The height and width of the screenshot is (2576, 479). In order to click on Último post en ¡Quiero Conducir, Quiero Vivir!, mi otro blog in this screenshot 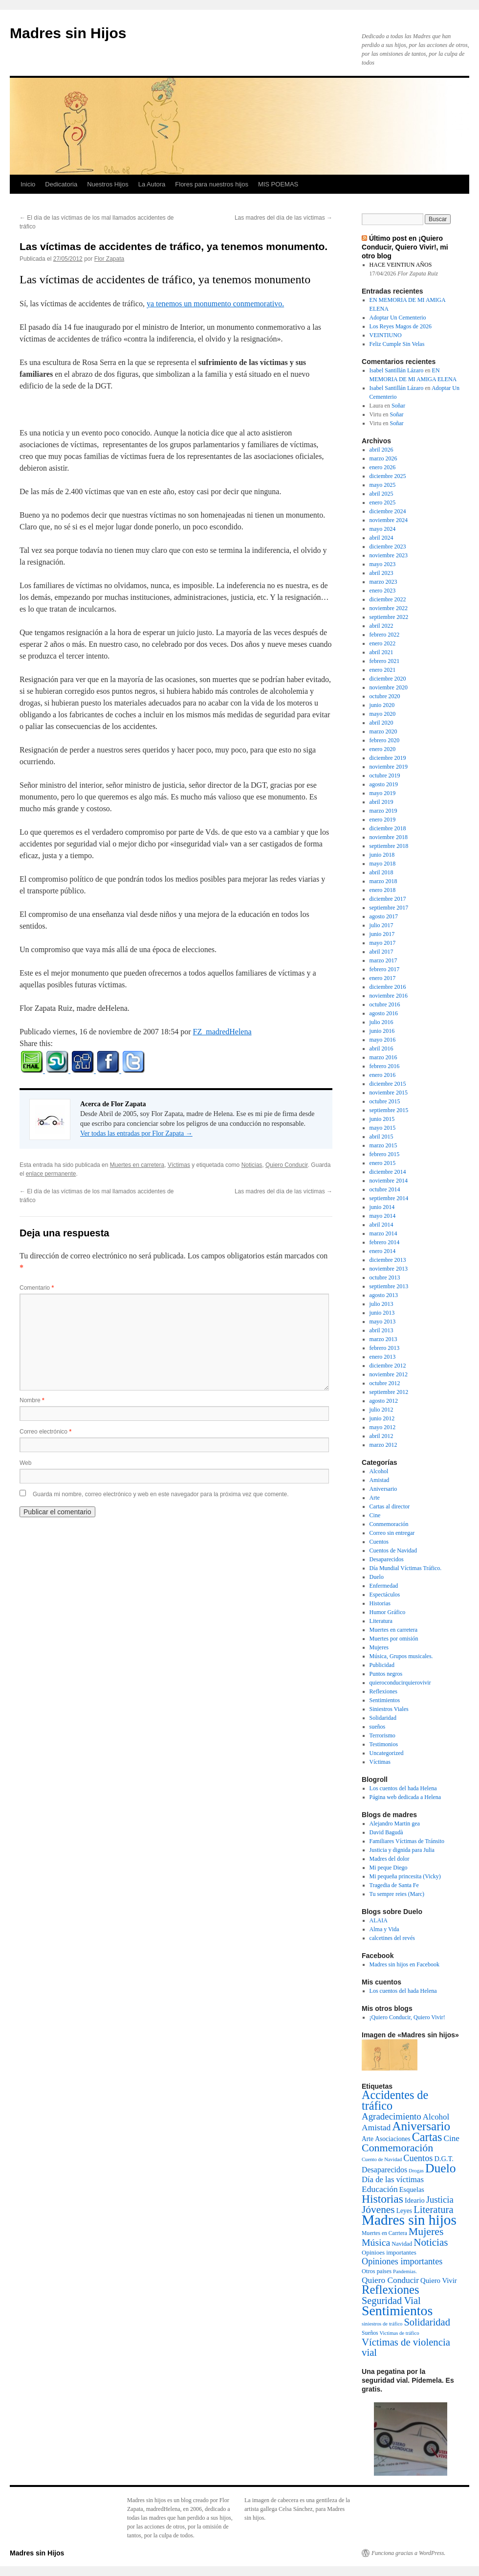, I will do `click(405, 247)`.